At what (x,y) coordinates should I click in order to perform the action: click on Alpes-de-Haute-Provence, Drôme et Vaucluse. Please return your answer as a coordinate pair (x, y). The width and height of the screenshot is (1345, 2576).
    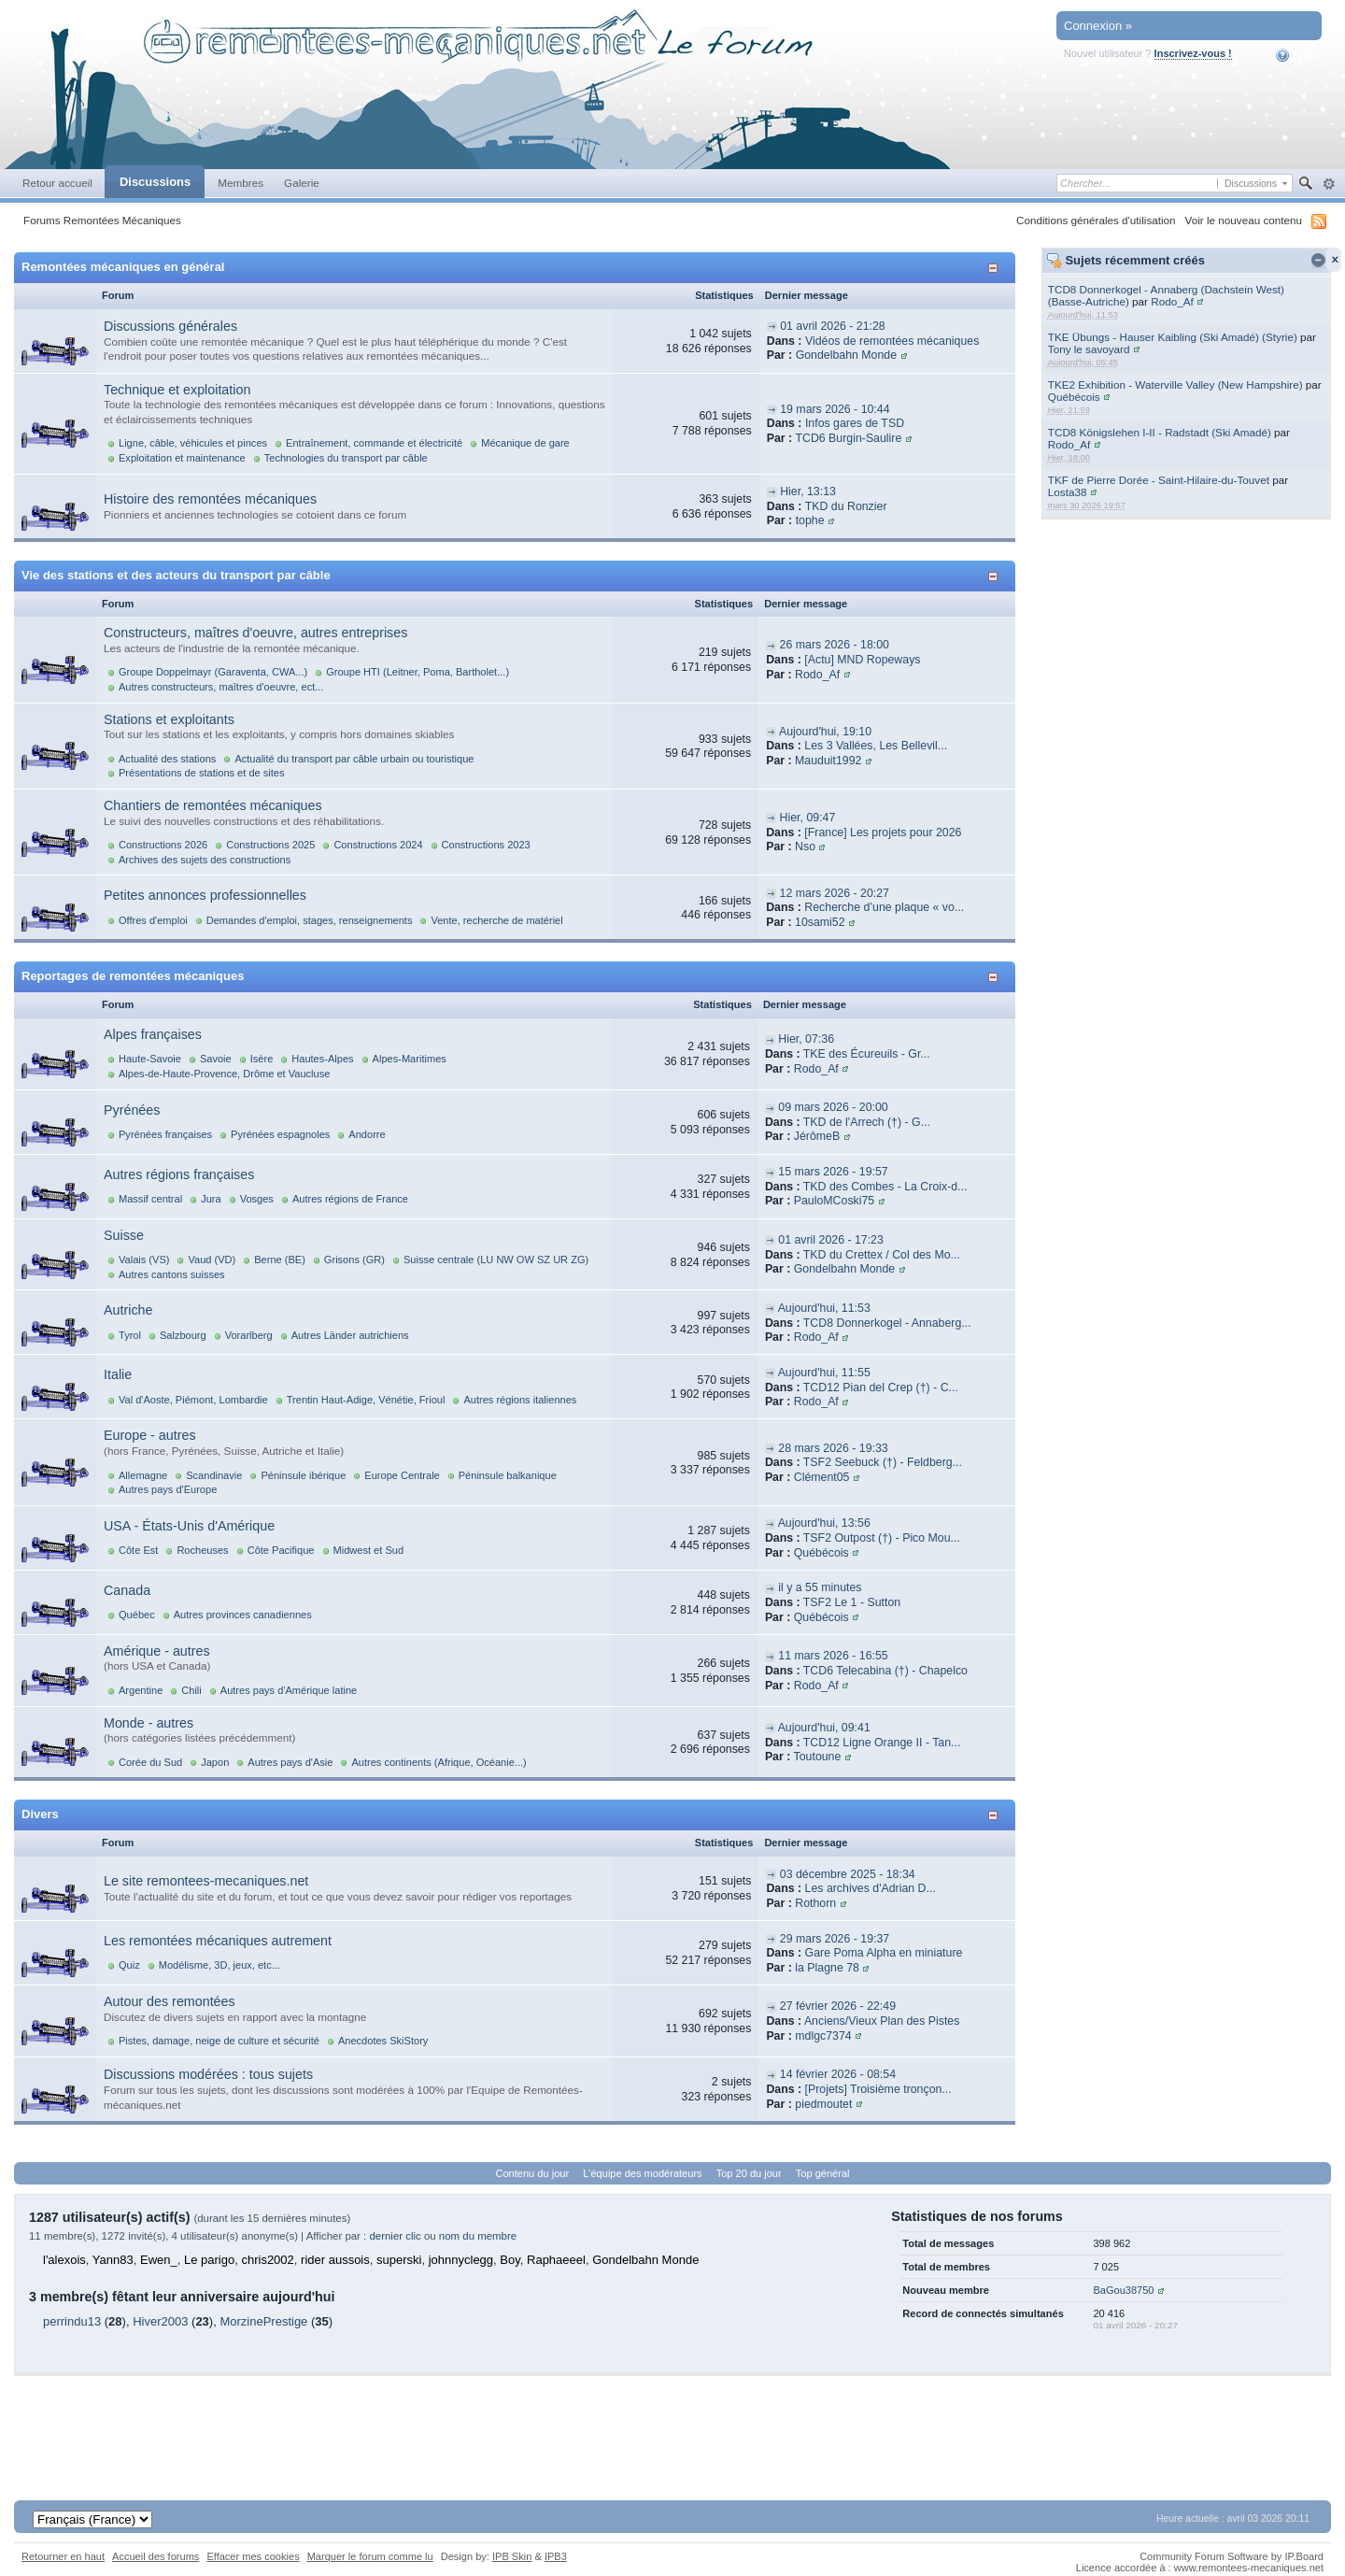
    Looking at the image, I should click on (224, 1073).